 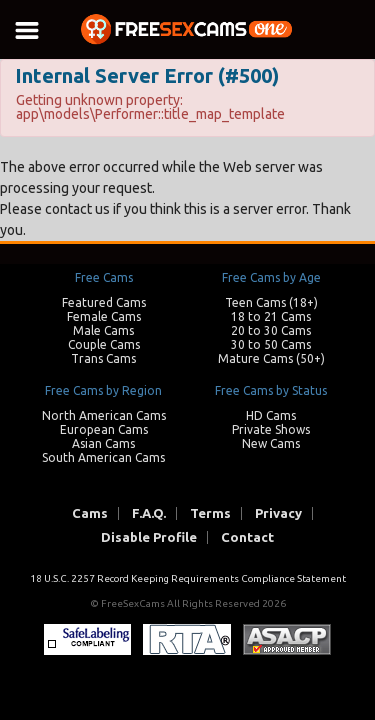 What do you see at coordinates (210, 513) in the screenshot?
I see `Terms` at bounding box center [210, 513].